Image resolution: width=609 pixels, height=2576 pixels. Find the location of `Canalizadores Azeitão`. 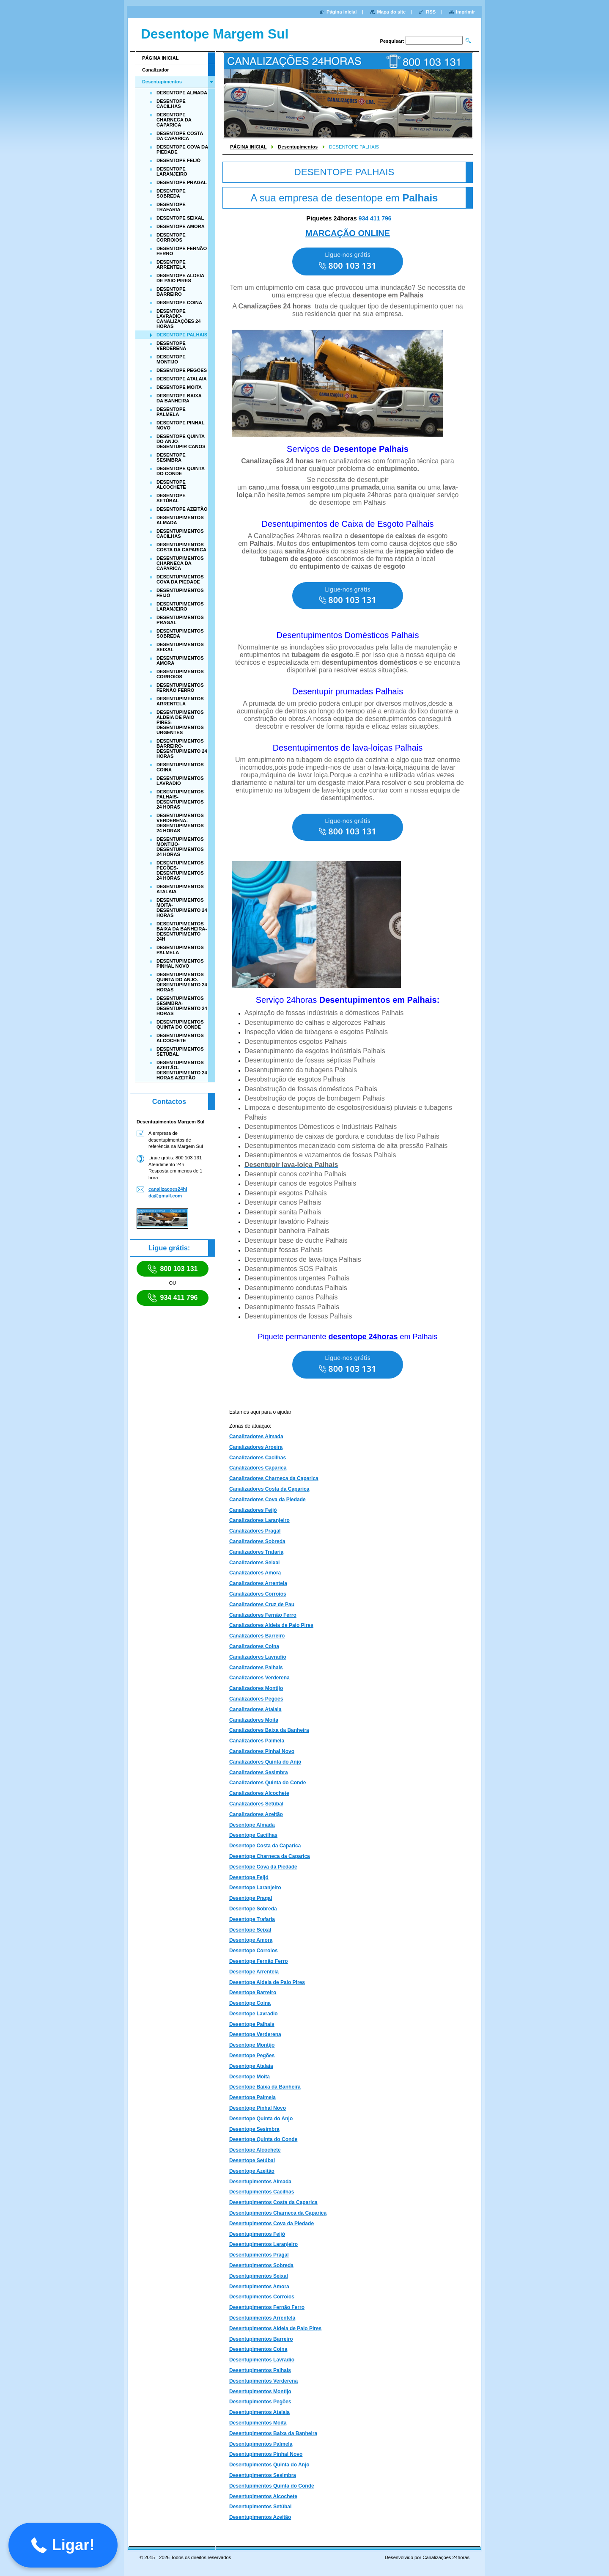

Canalizadores Azeitão is located at coordinates (256, 1814).